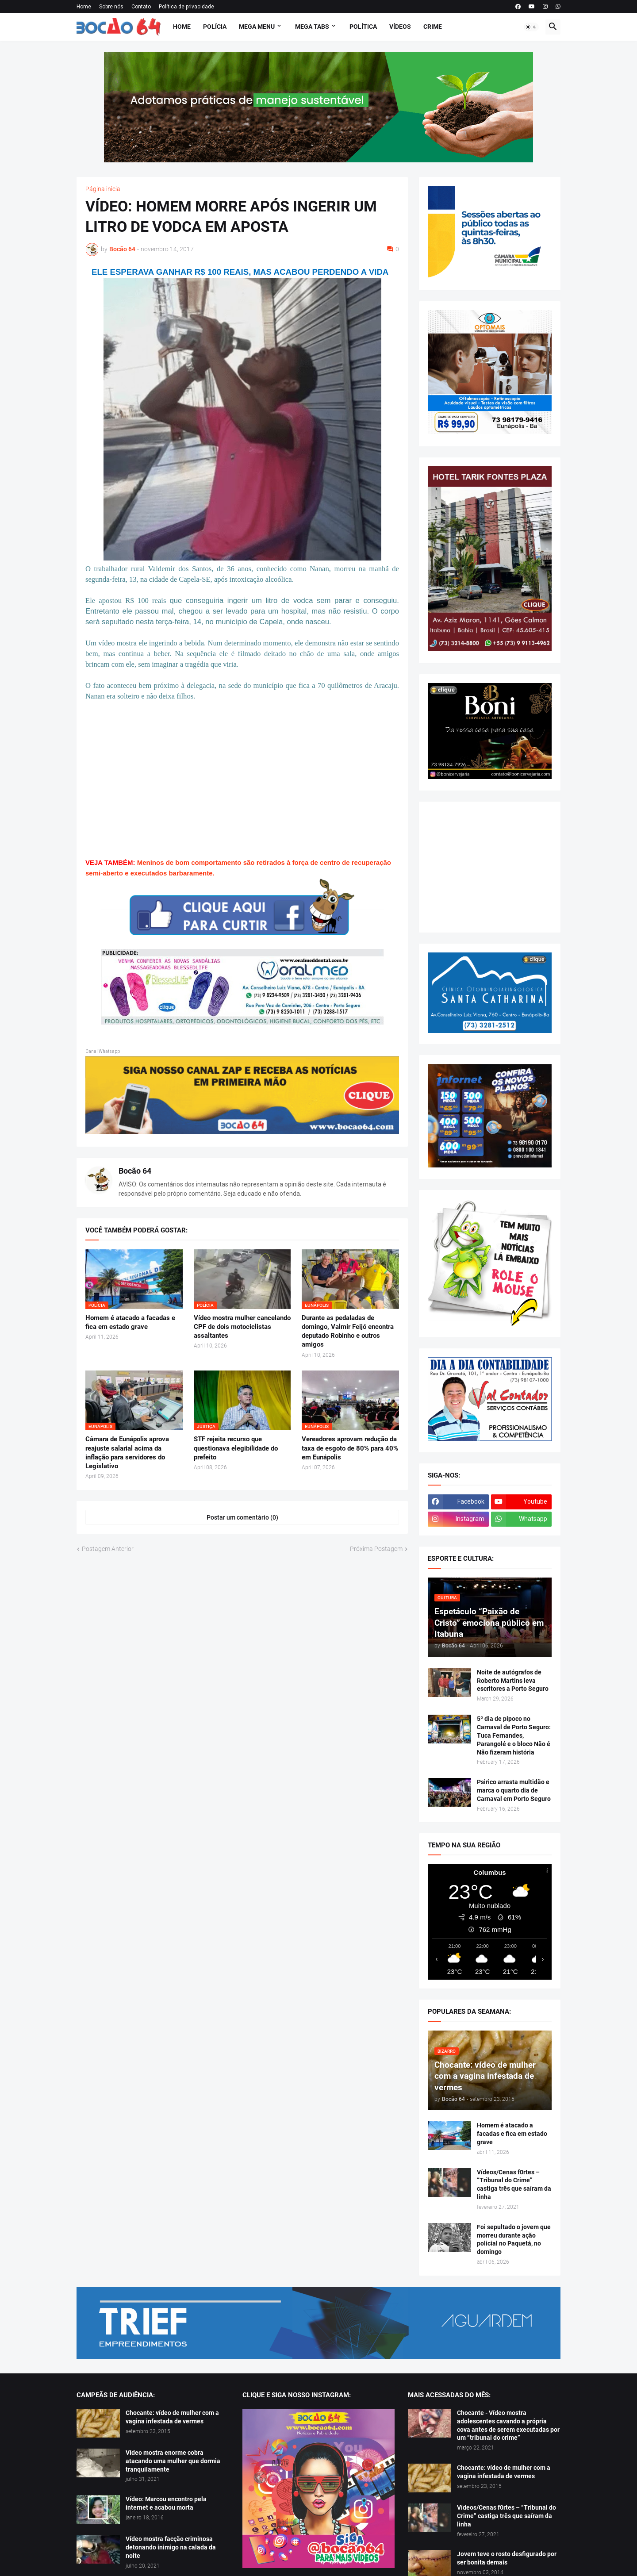 This screenshot has height=2576, width=637. What do you see at coordinates (111, 7) in the screenshot?
I see `Sobre nós` at bounding box center [111, 7].